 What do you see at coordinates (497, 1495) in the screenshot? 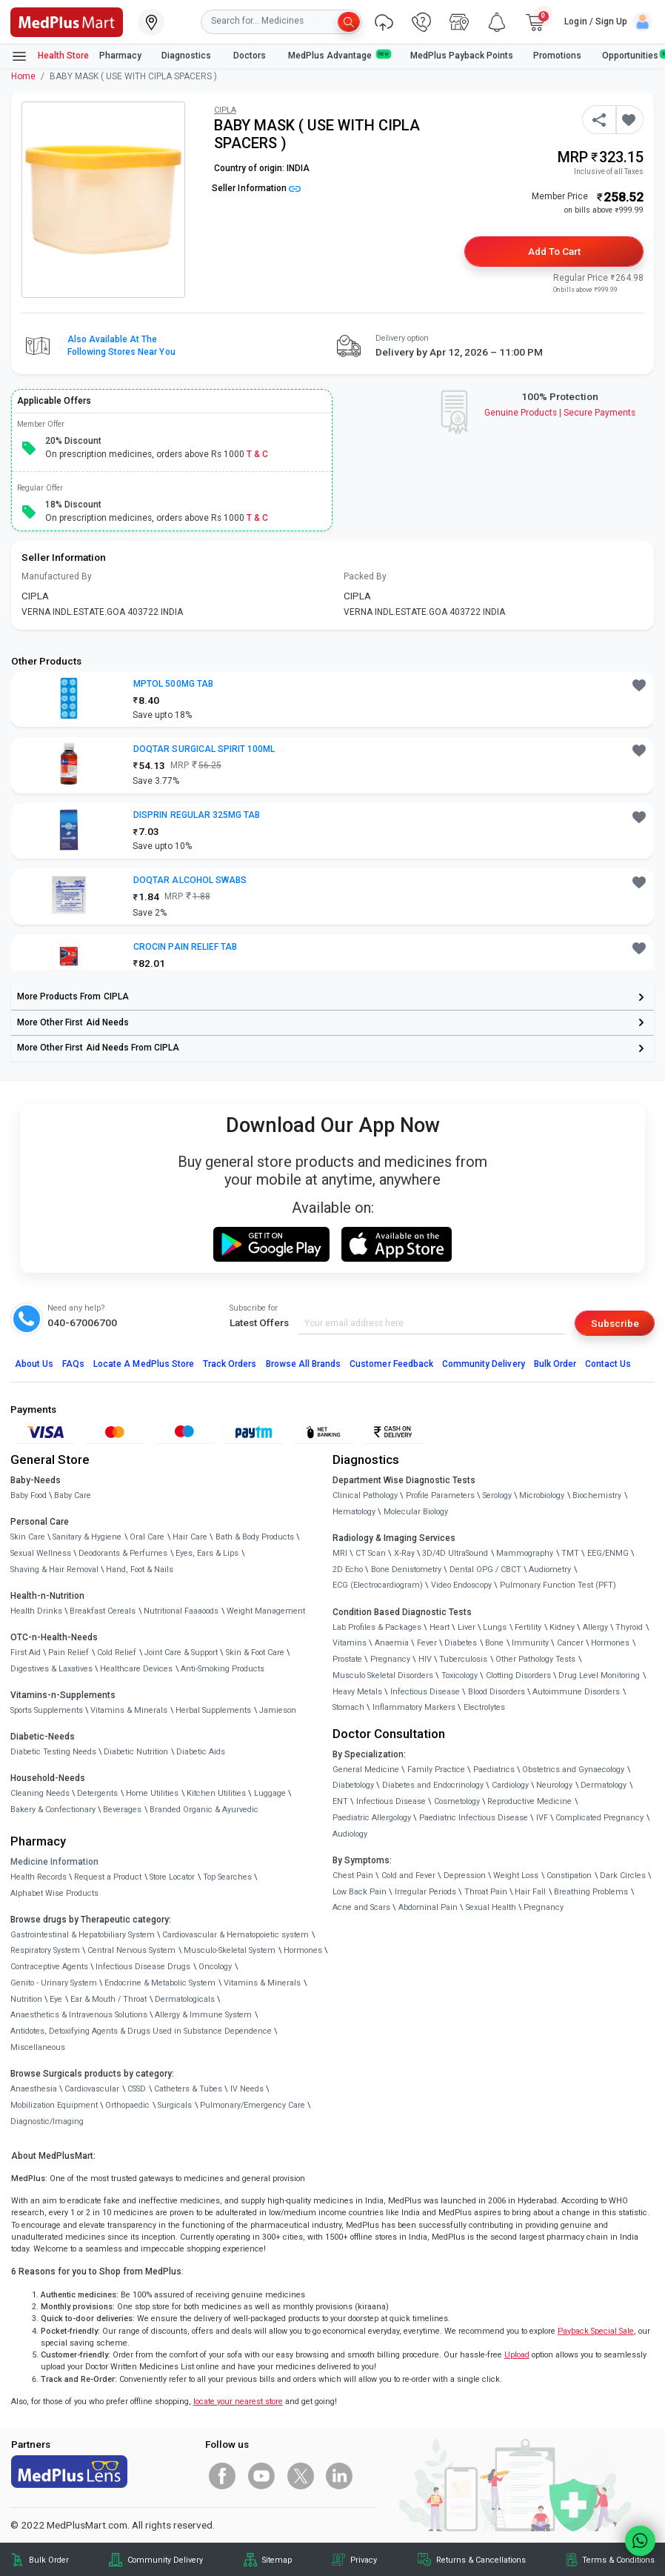
I see `Serology` at bounding box center [497, 1495].